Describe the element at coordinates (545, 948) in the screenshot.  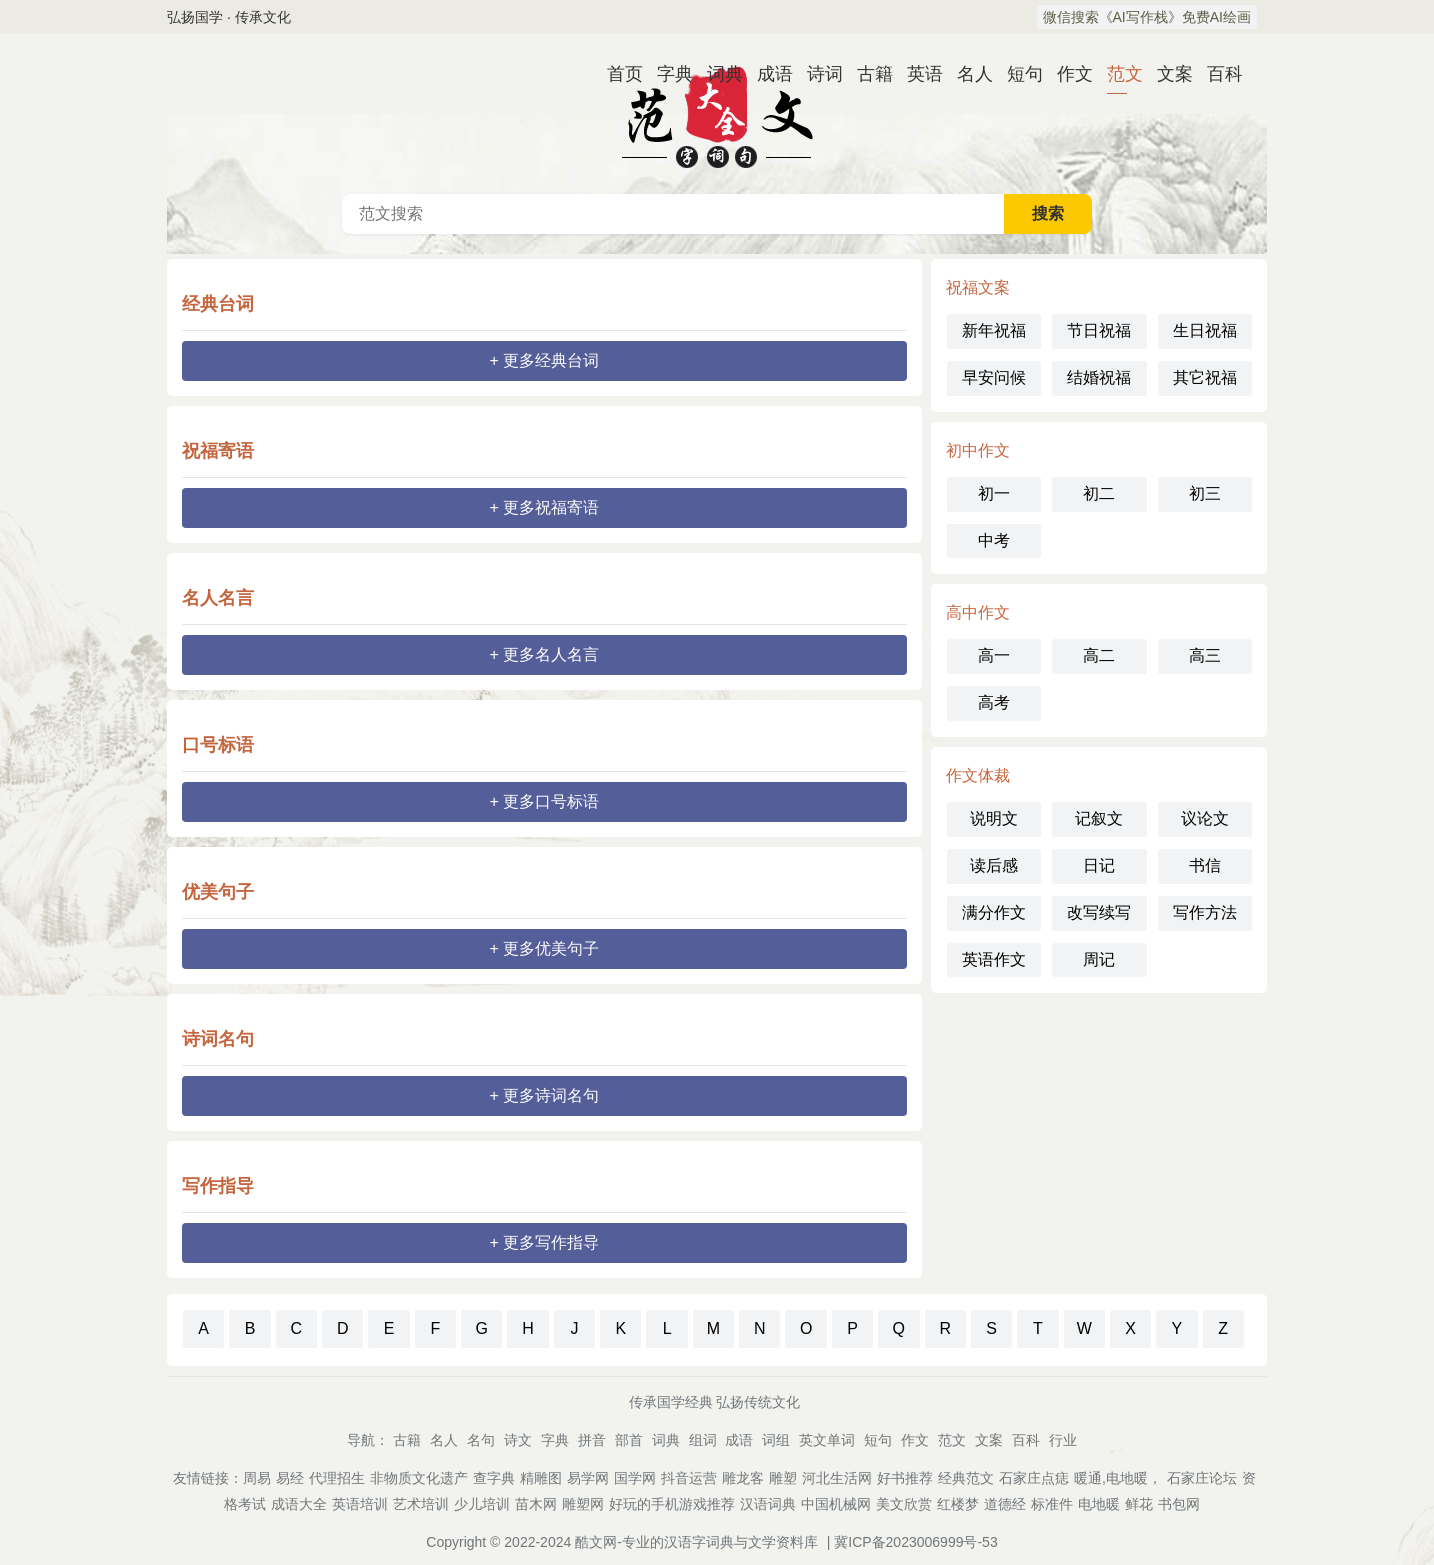
I see `+ 更多优美句子` at that location.